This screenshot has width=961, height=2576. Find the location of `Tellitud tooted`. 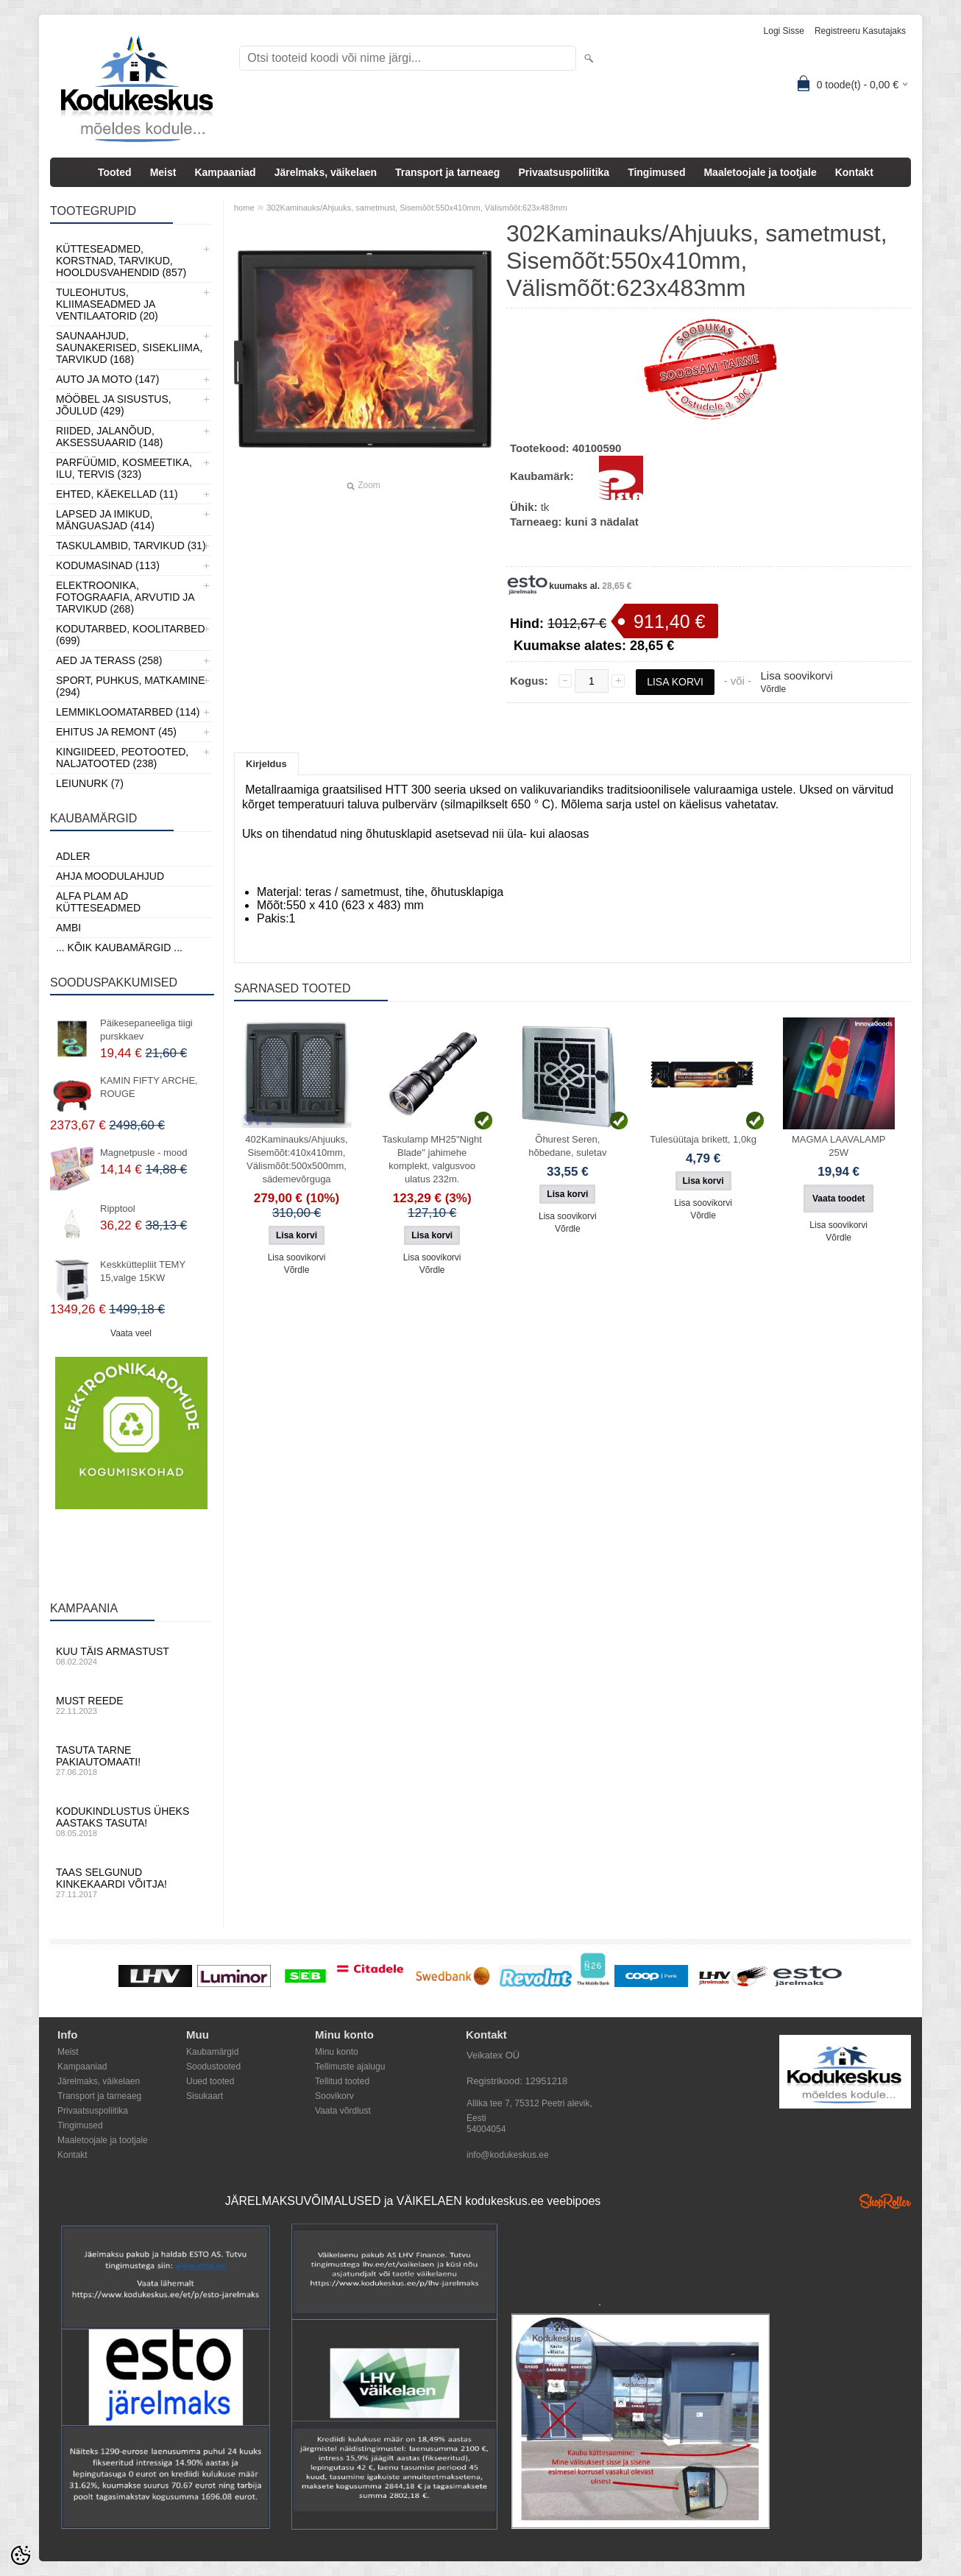

Tellitud tooted is located at coordinates (342, 2081).